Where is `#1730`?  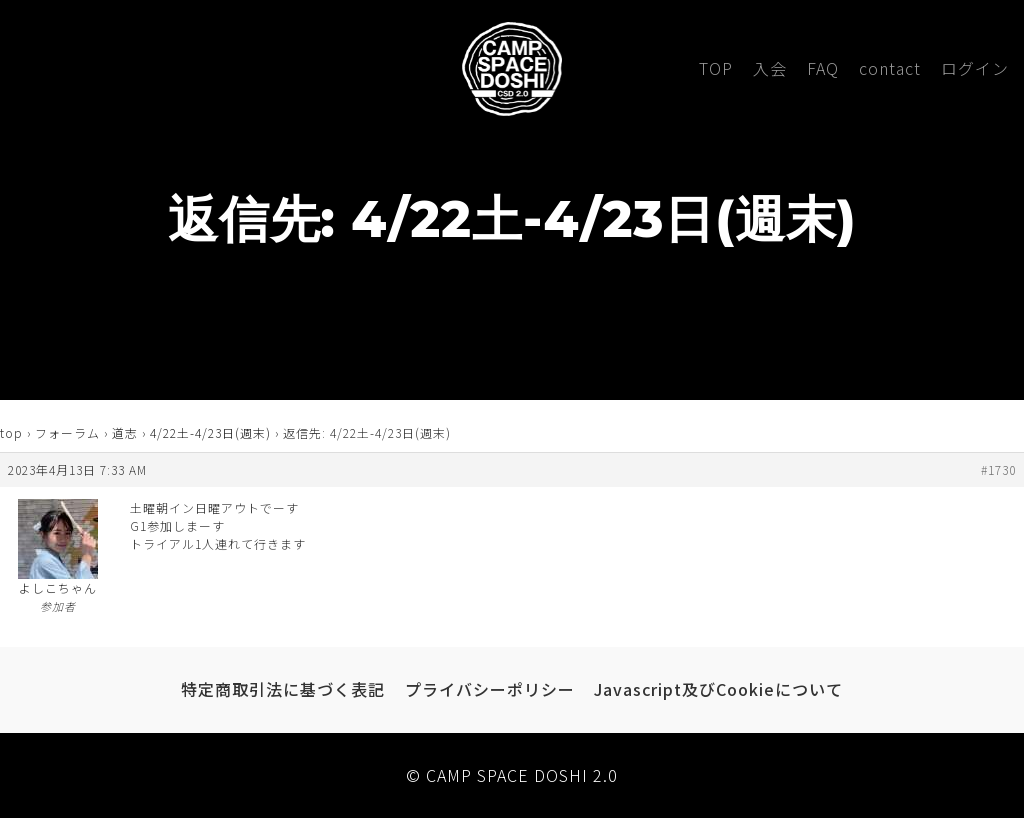
#1730 is located at coordinates (998, 469).